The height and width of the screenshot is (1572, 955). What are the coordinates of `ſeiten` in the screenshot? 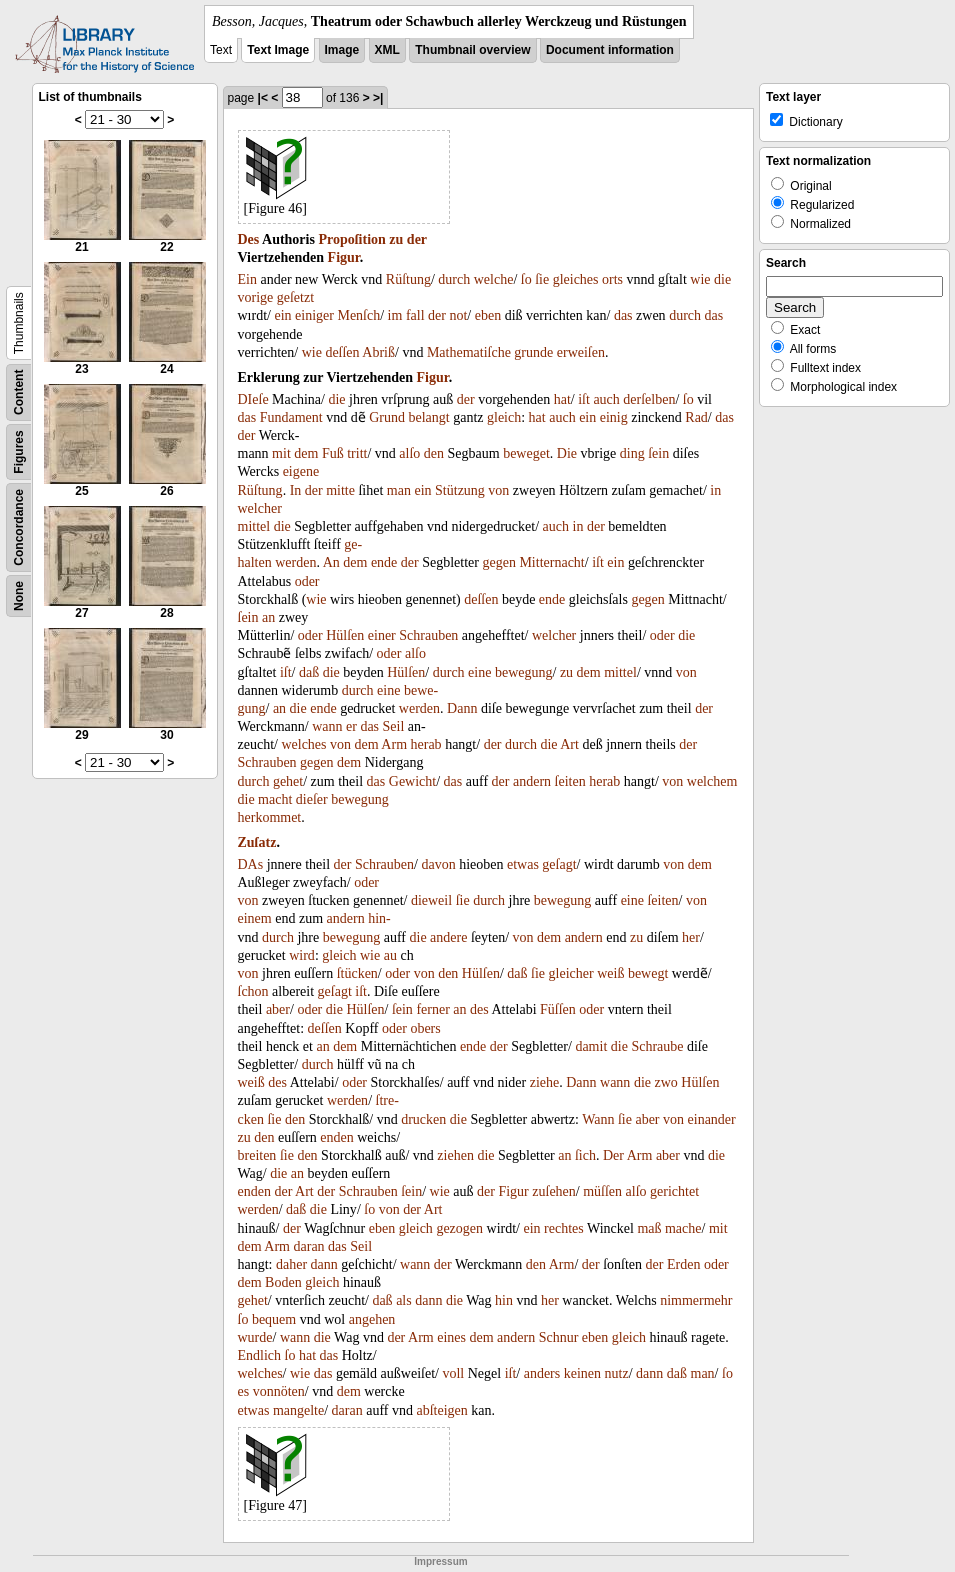 It's located at (570, 781).